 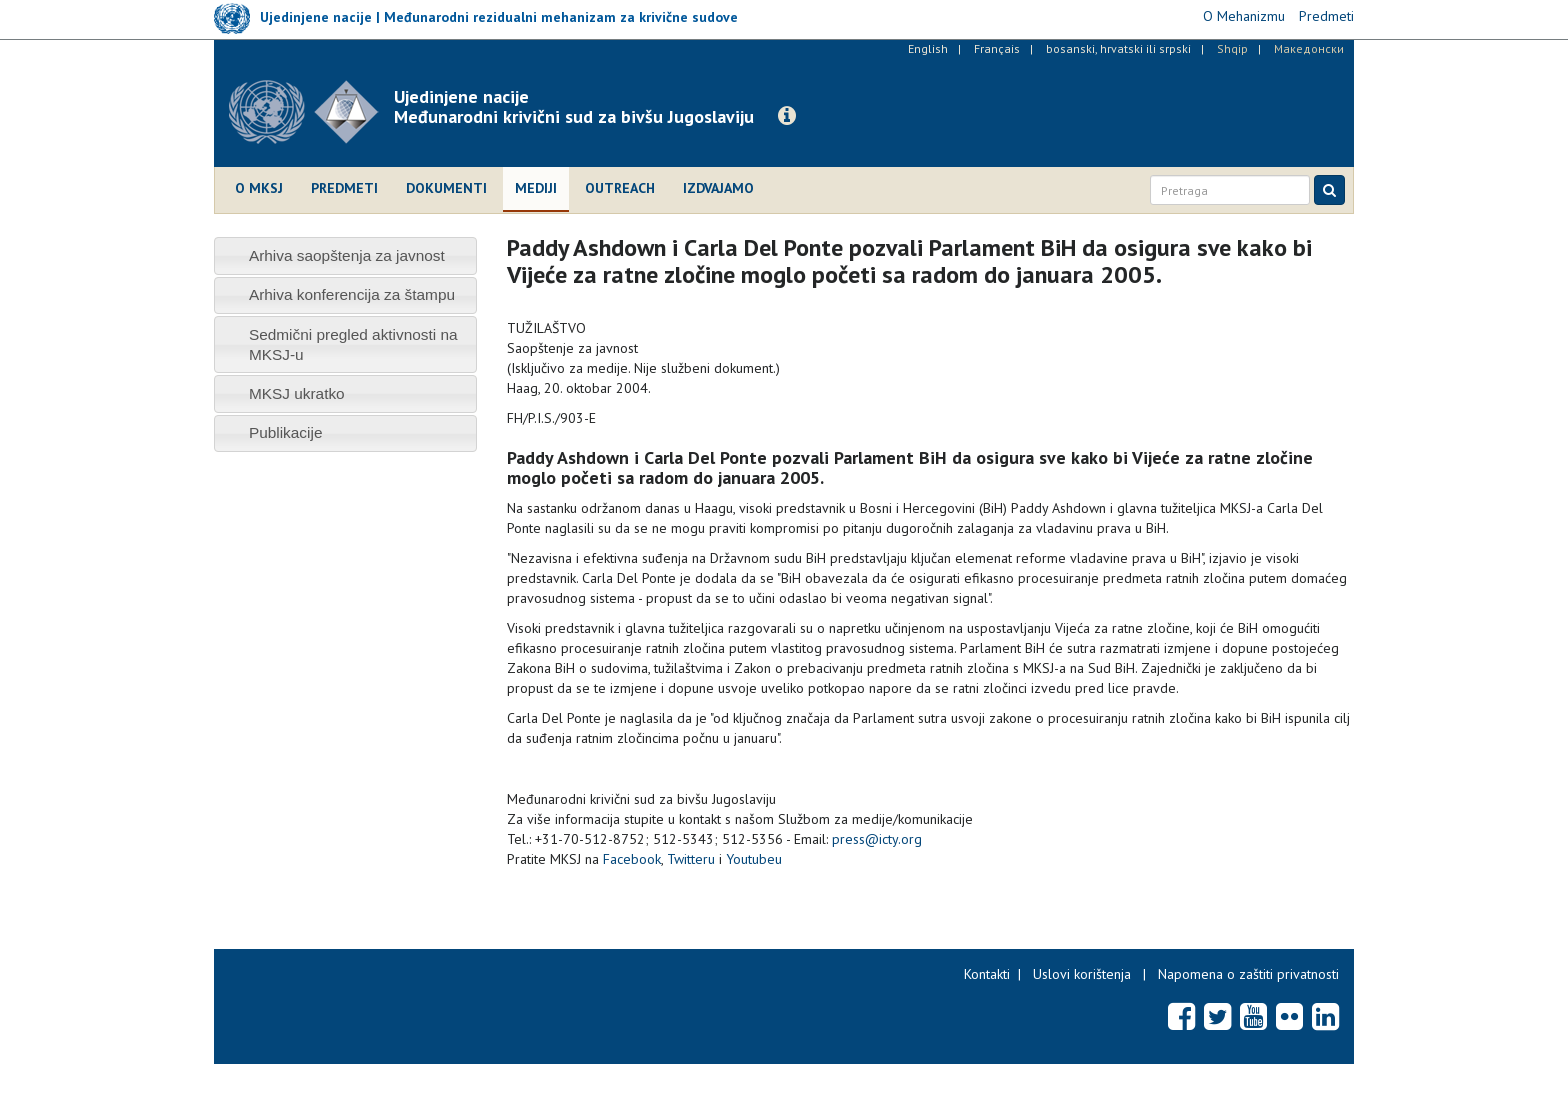 What do you see at coordinates (344, 188) in the screenshot?
I see `Predmeti` at bounding box center [344, 188].